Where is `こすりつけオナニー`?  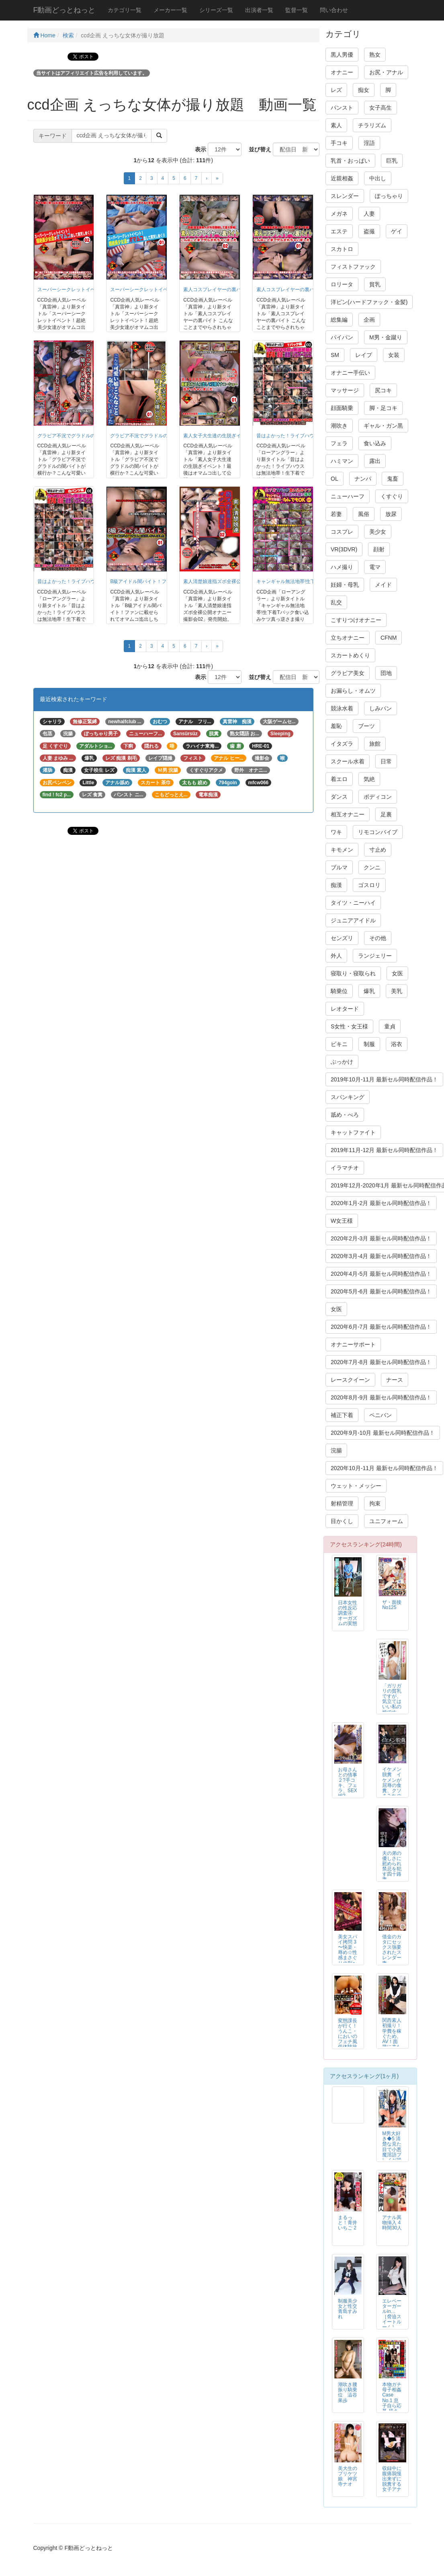
こすりつけオナニー is located at coordinates (356, 620).